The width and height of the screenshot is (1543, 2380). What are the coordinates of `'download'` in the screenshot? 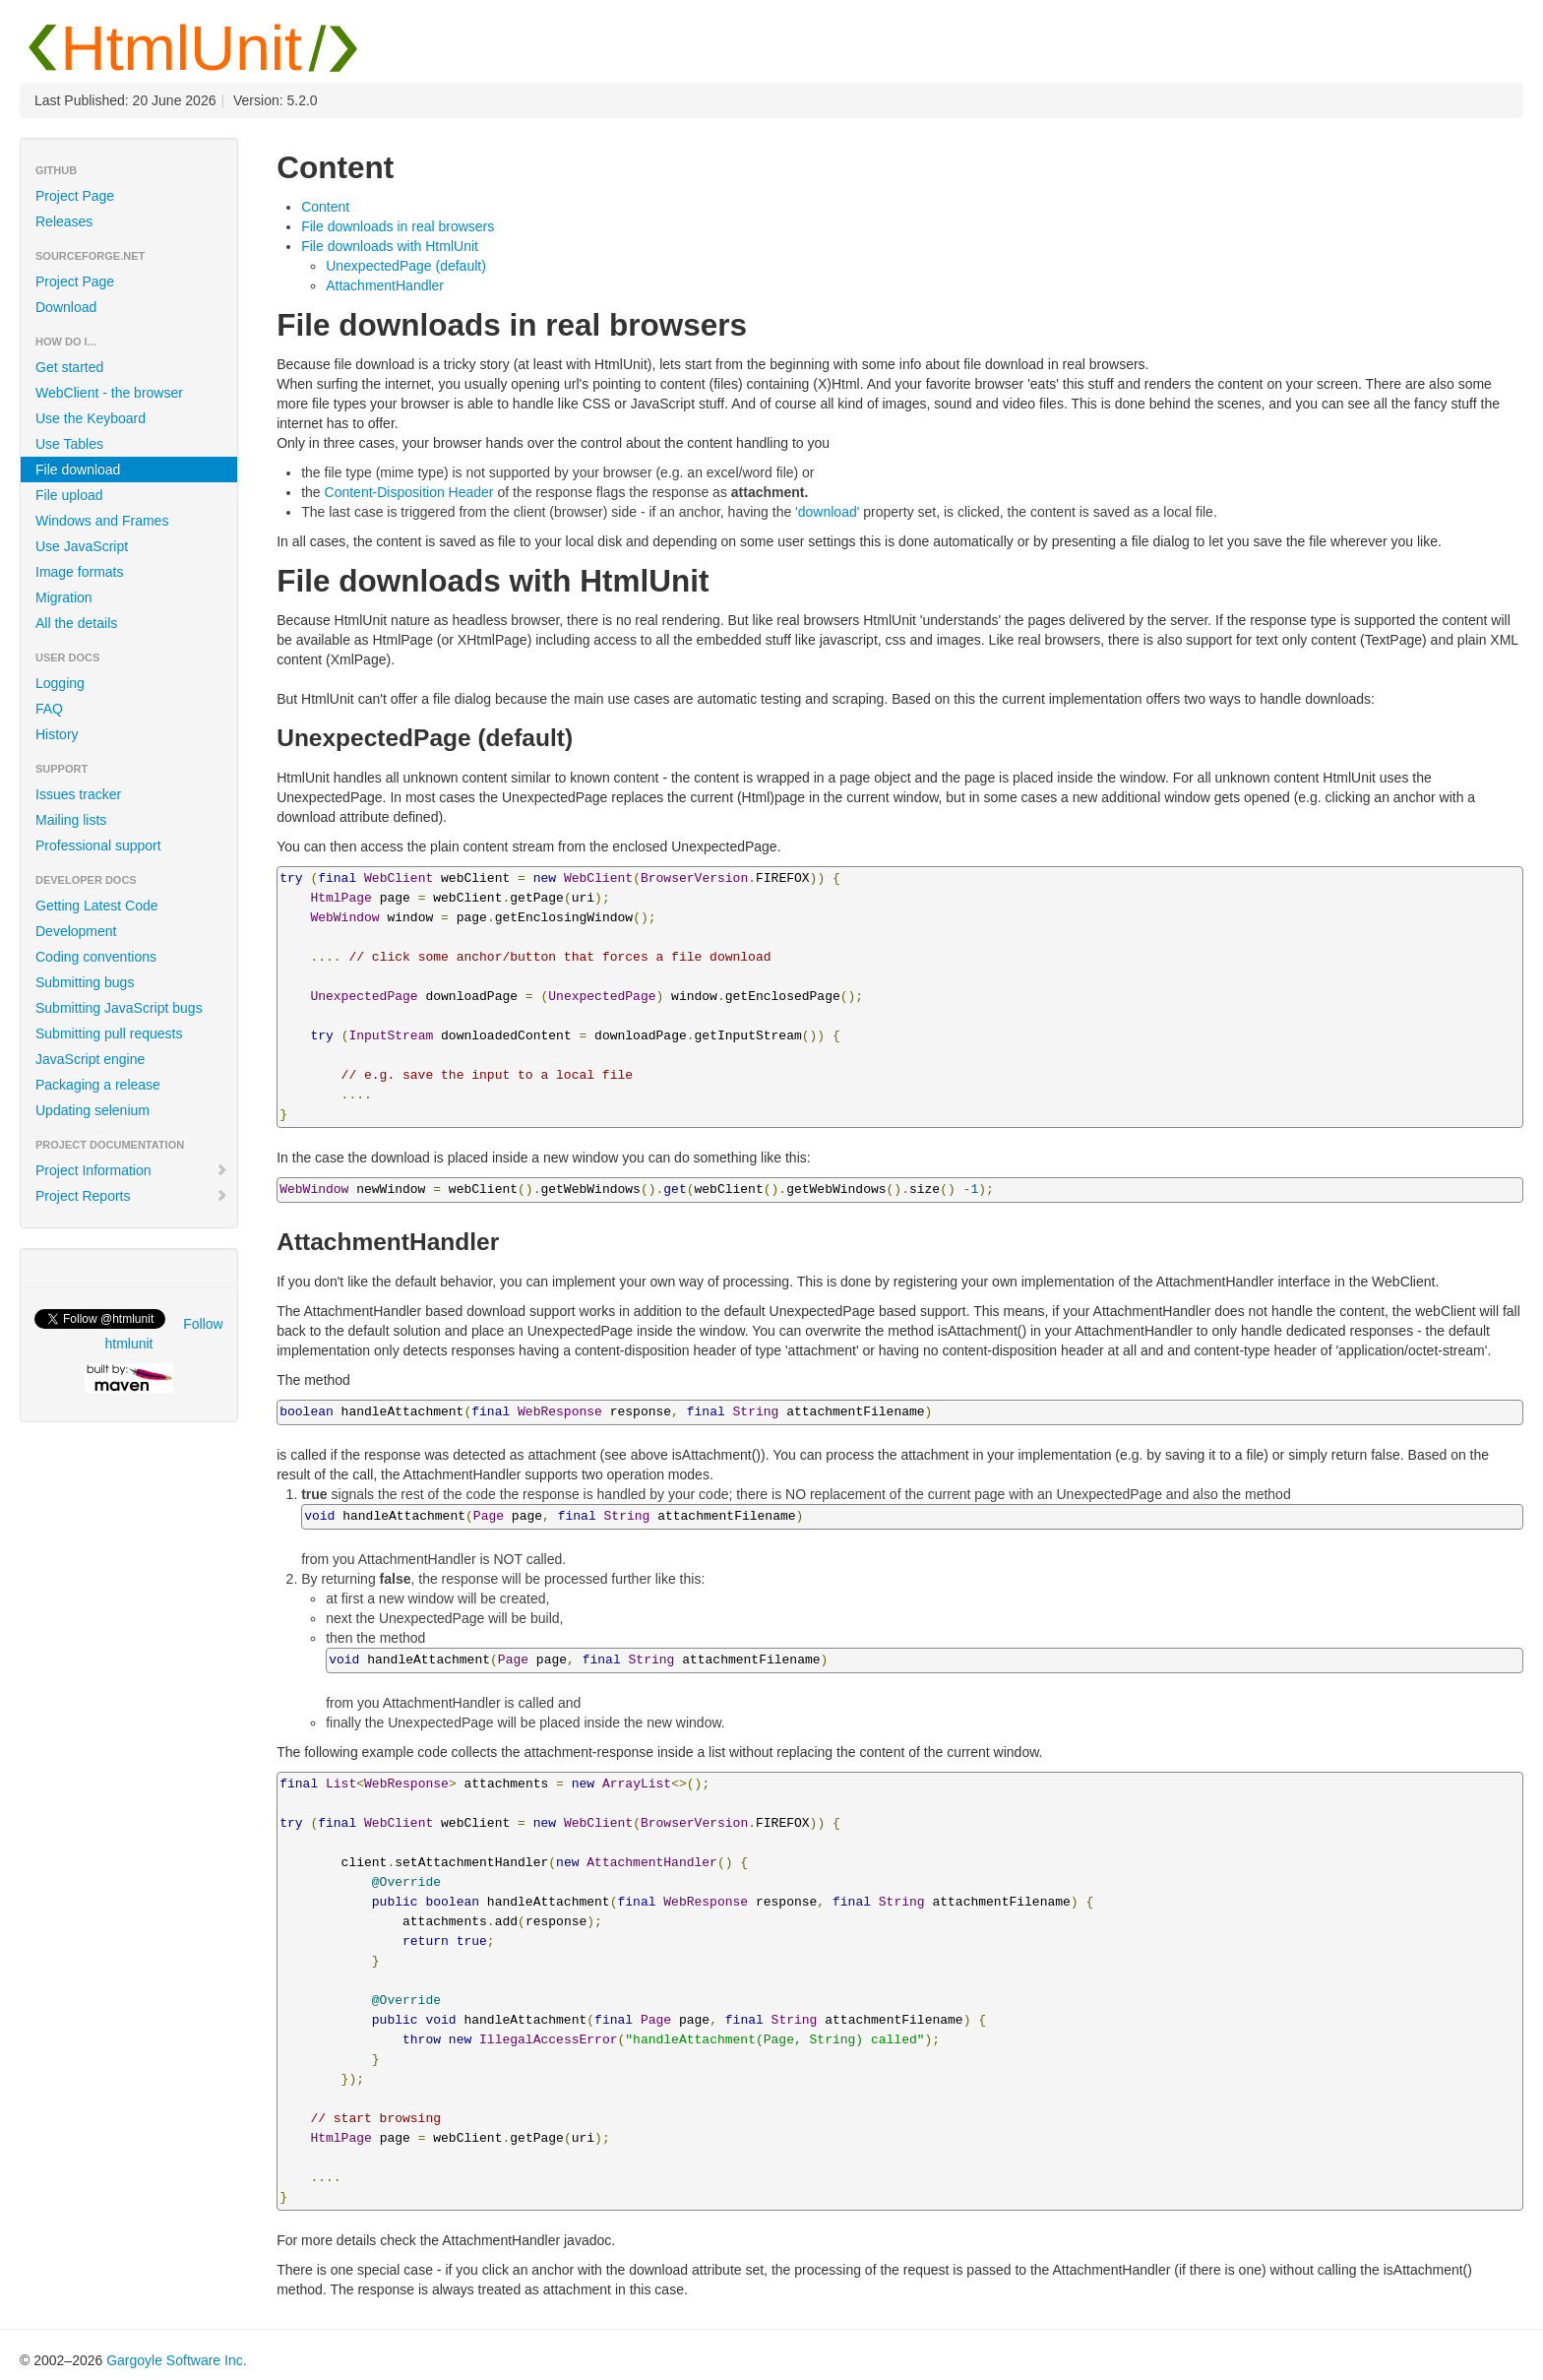 It's located at (827, 512).